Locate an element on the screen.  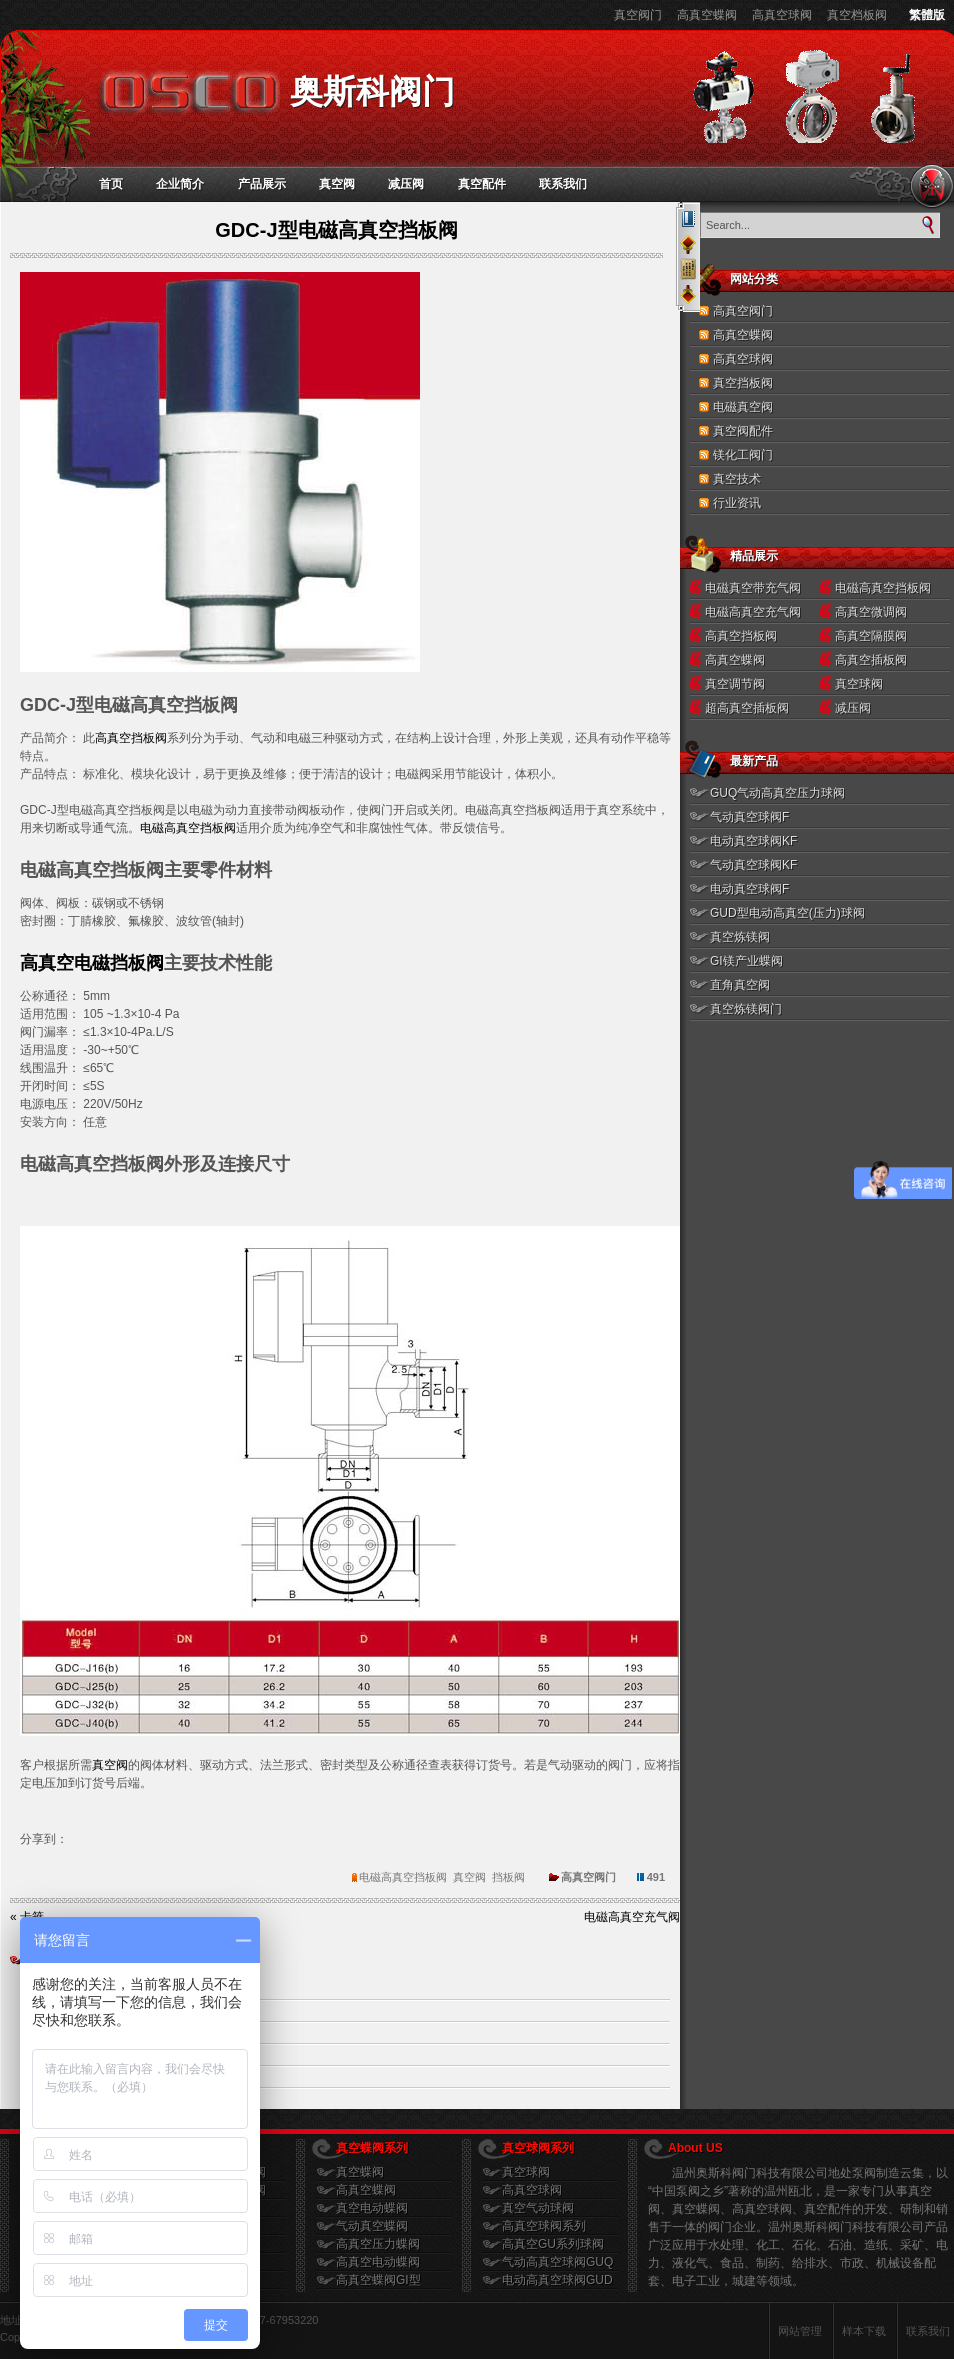
高真空插板阀 is located at coordinates (871, 660).